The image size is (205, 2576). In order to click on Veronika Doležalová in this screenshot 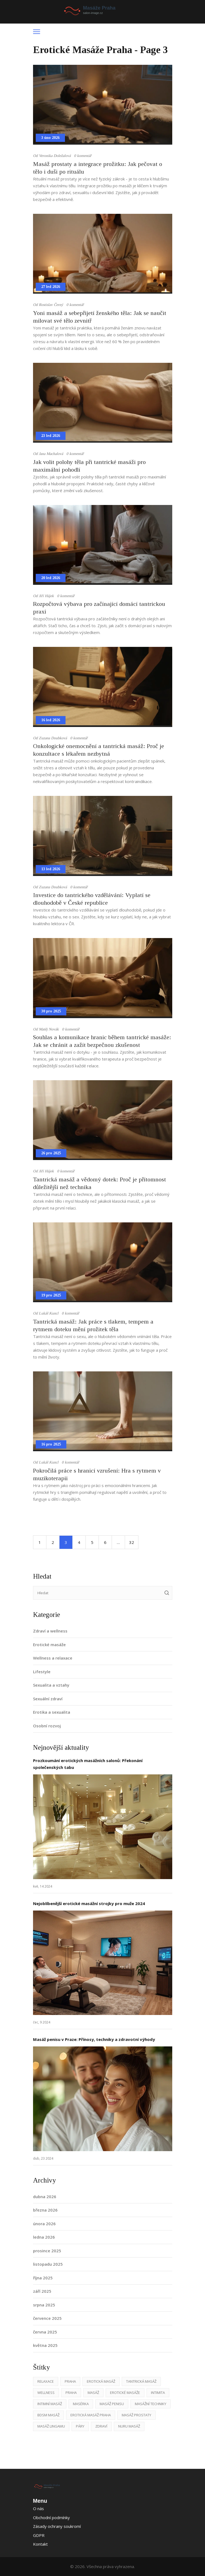, I will do `click(55, 156)`.